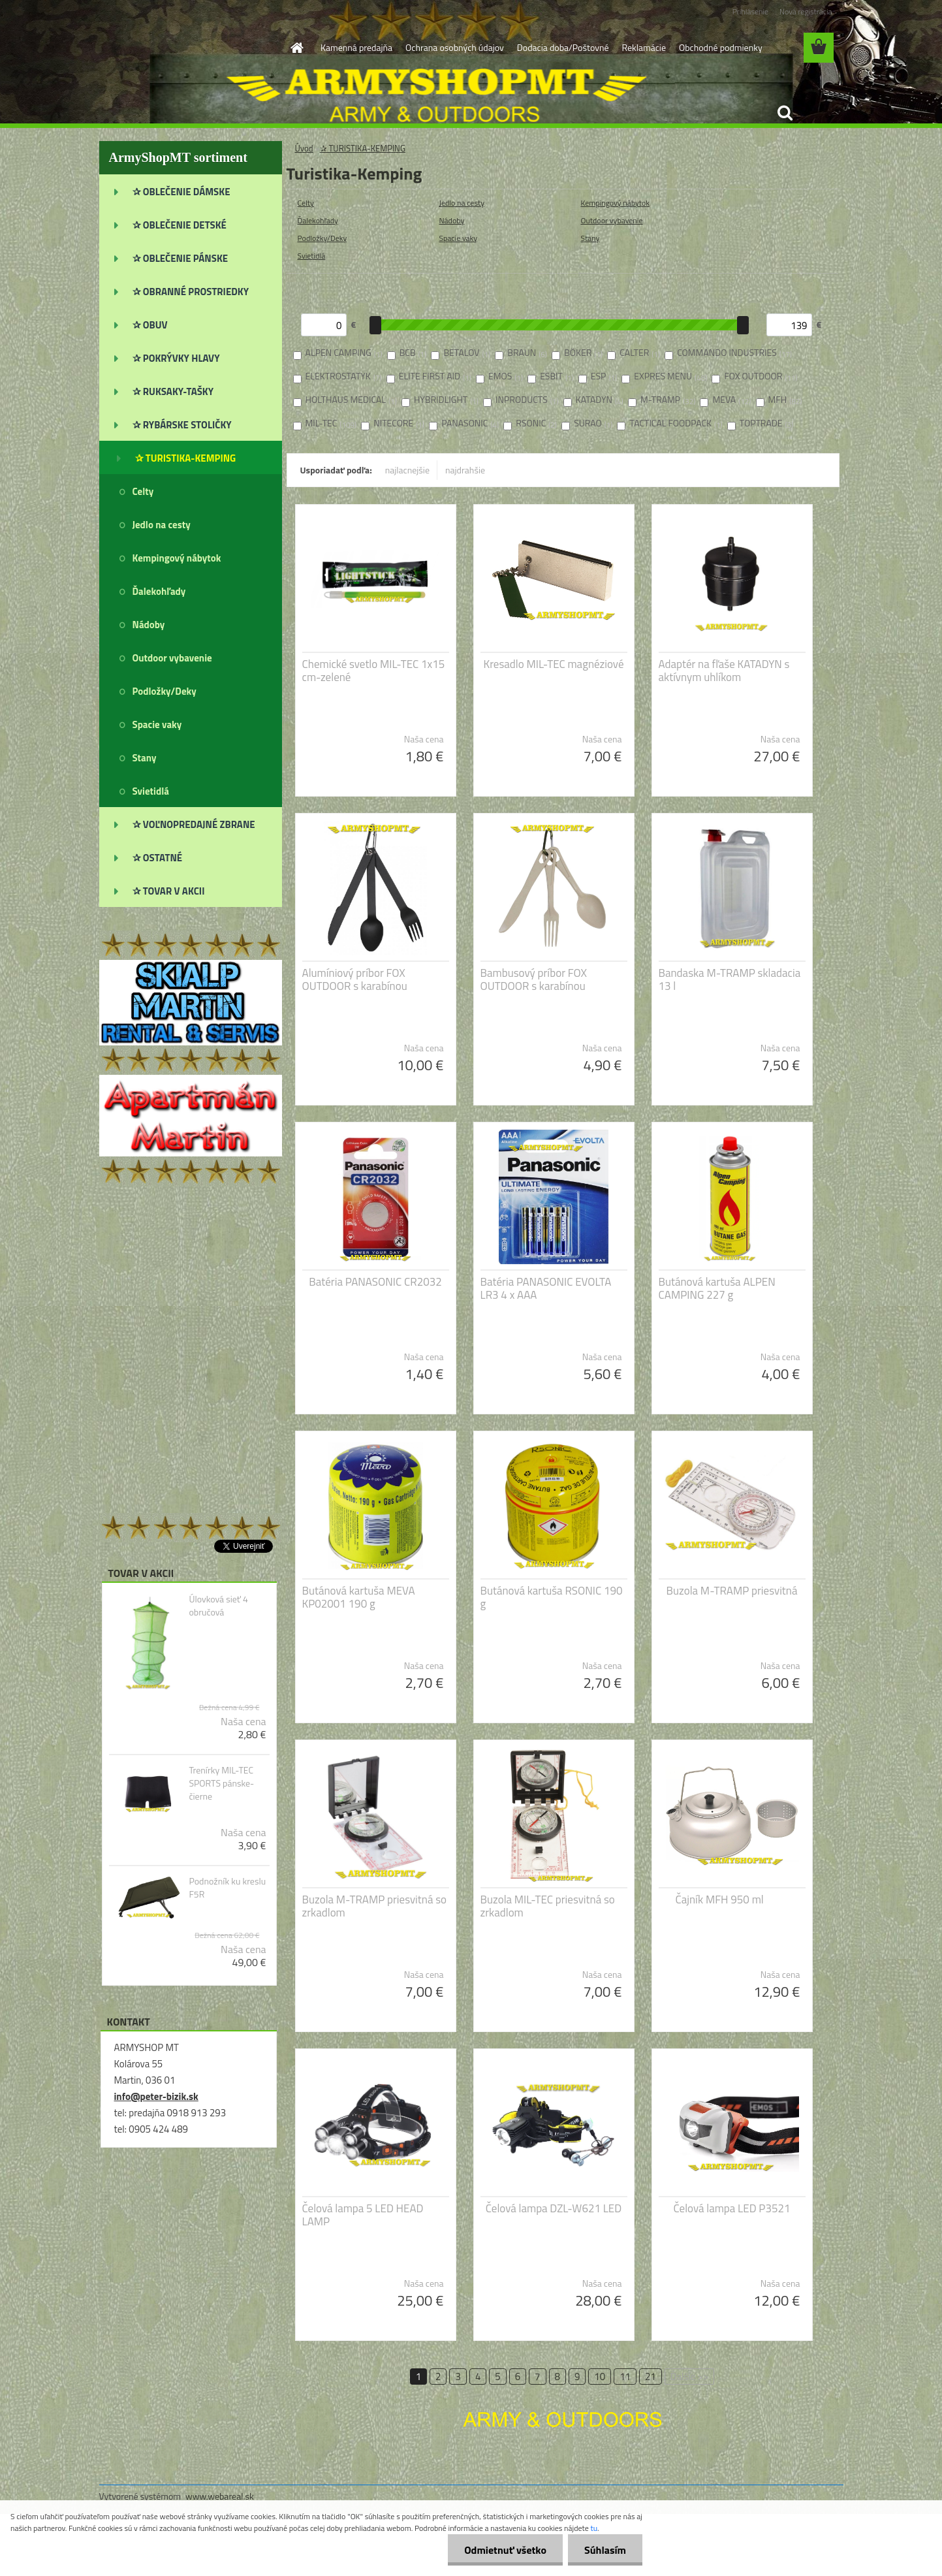 The height and width of the screenshot is (2576, 942). I want to click on 21, so click(650, 2376).